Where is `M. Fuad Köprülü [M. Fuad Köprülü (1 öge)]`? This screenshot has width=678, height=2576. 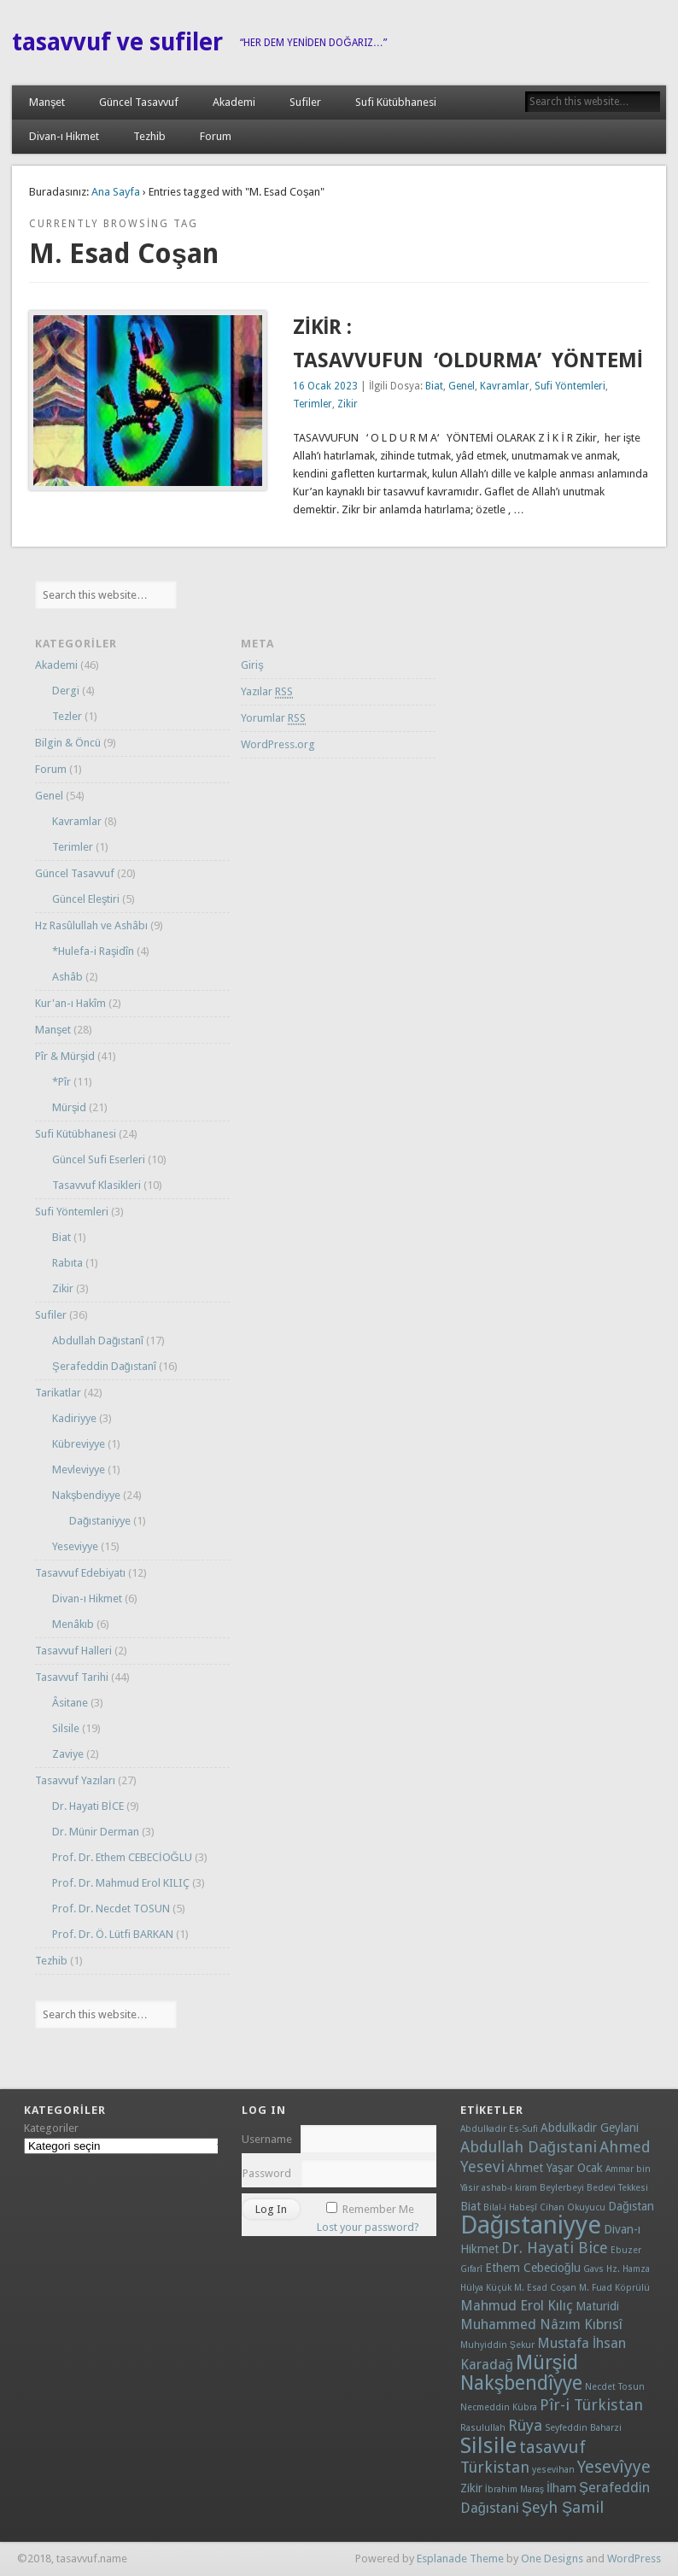 M. Fuad Köprülü [M. Fuad Köprülü (1 öge)] is located at coordinates (614, 2287).